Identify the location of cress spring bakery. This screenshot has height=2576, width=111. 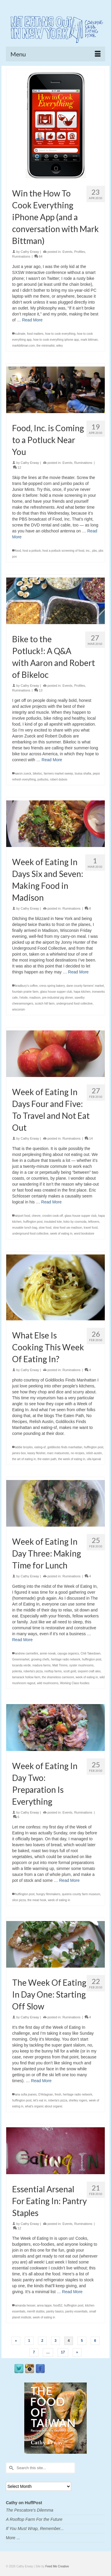
(52, 985).